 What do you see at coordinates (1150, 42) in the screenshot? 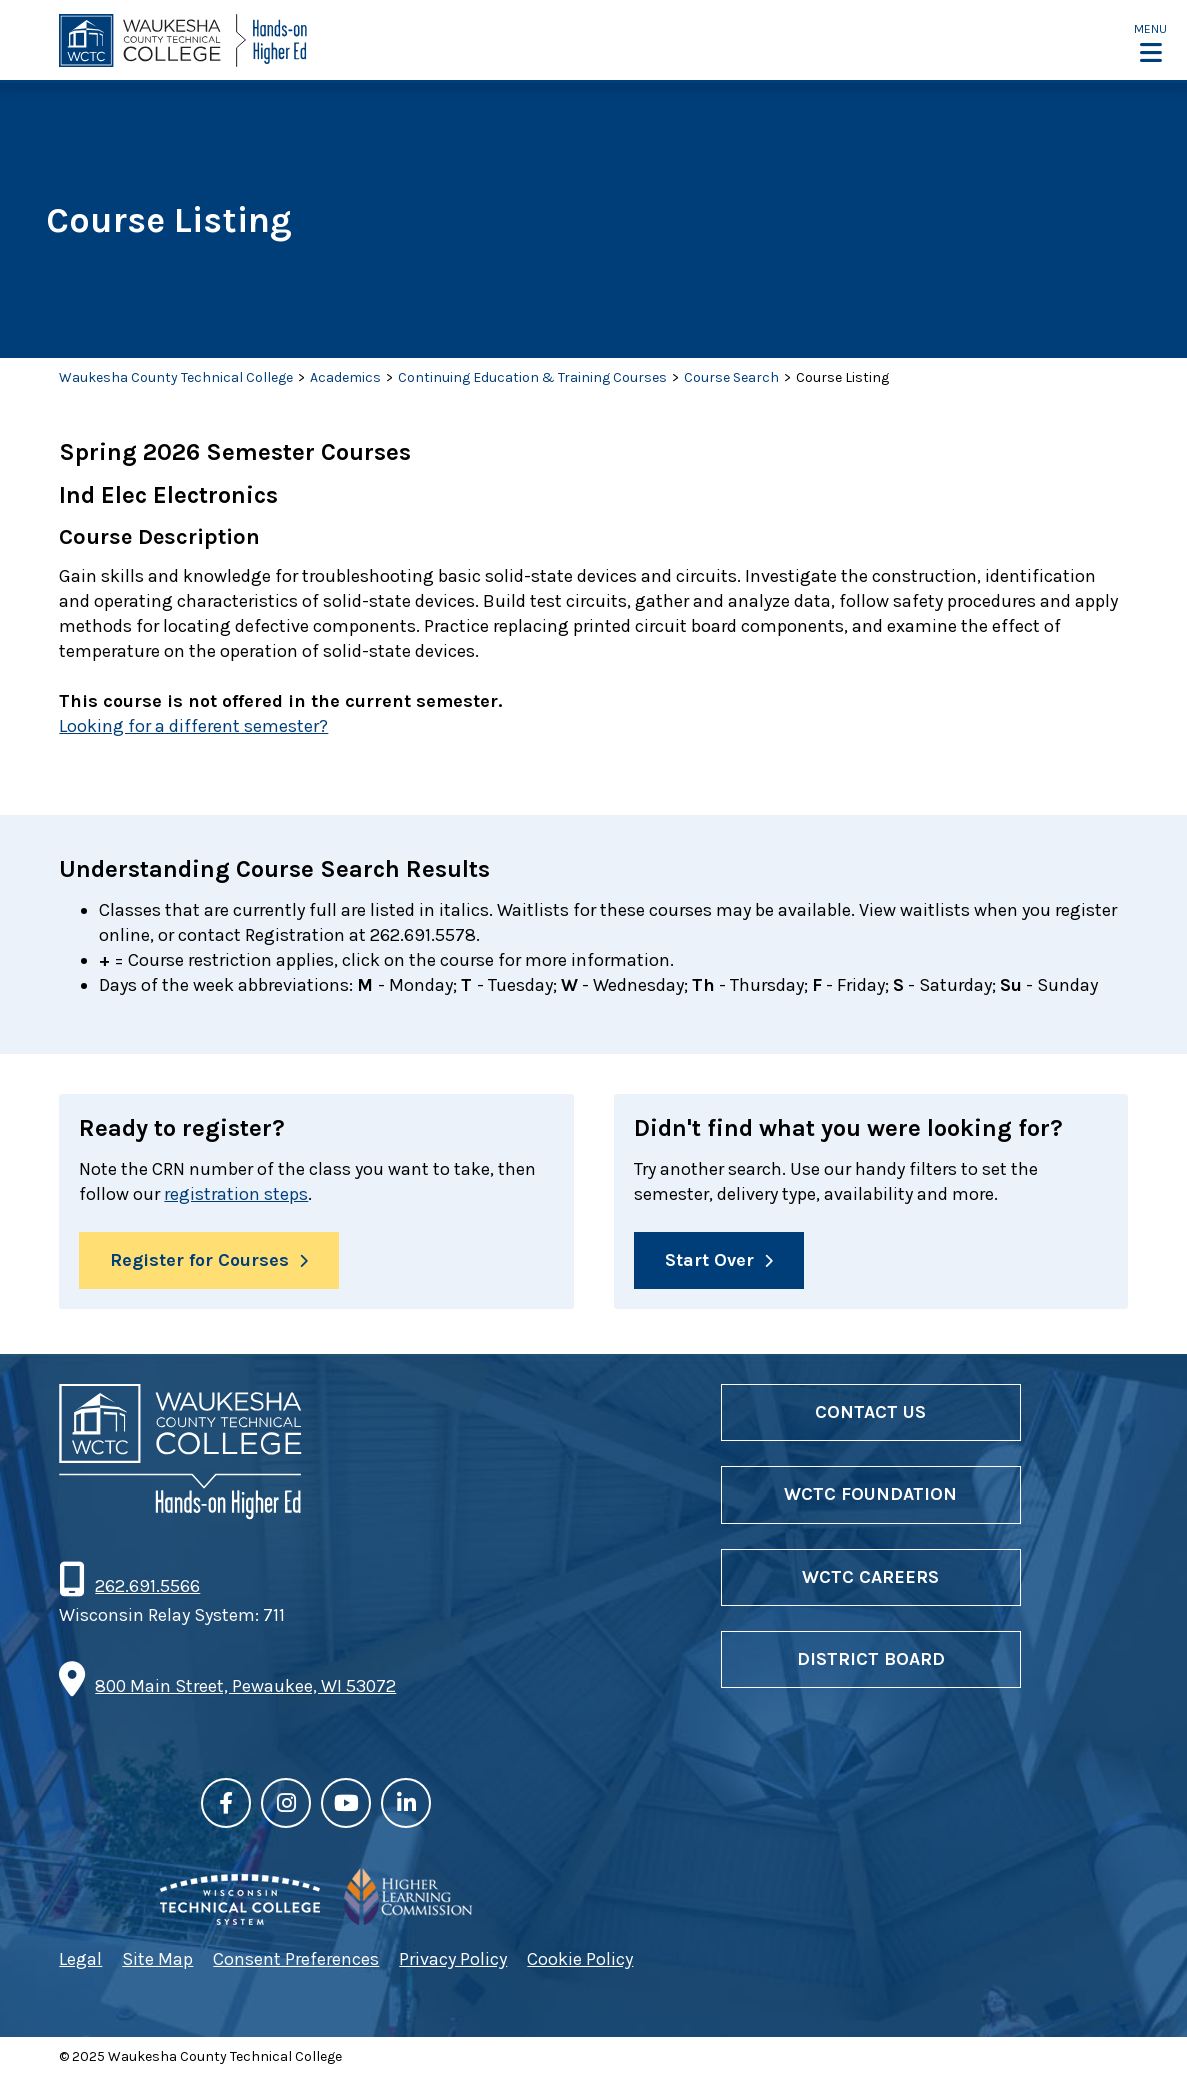
I see `[button]` at bounding box center [1150, 42].